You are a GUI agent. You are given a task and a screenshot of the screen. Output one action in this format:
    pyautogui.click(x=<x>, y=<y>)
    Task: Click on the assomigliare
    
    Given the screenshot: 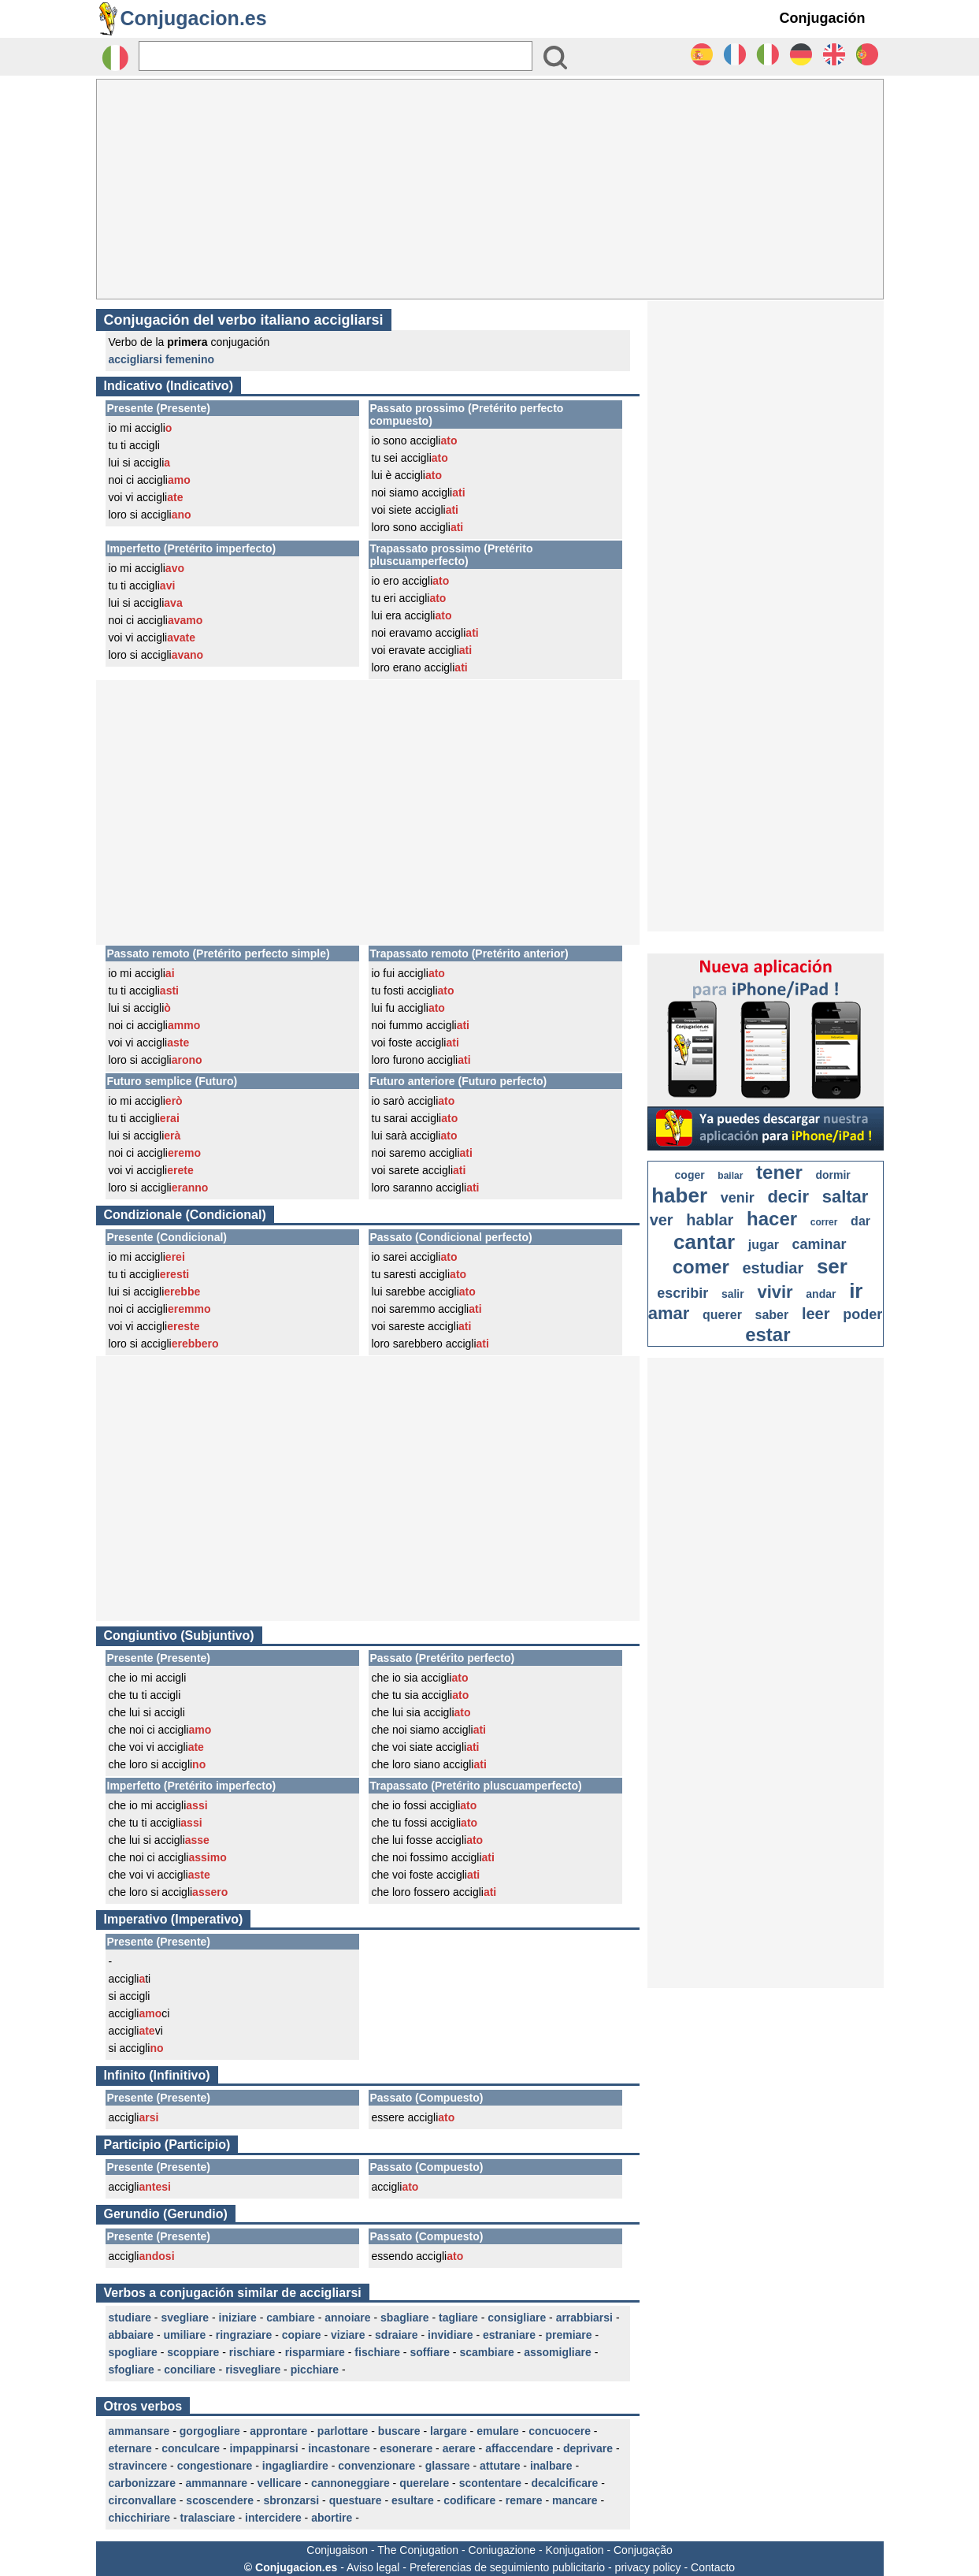 What is the action you would take?
    pyautogui.click(x=557, y=2352)
    